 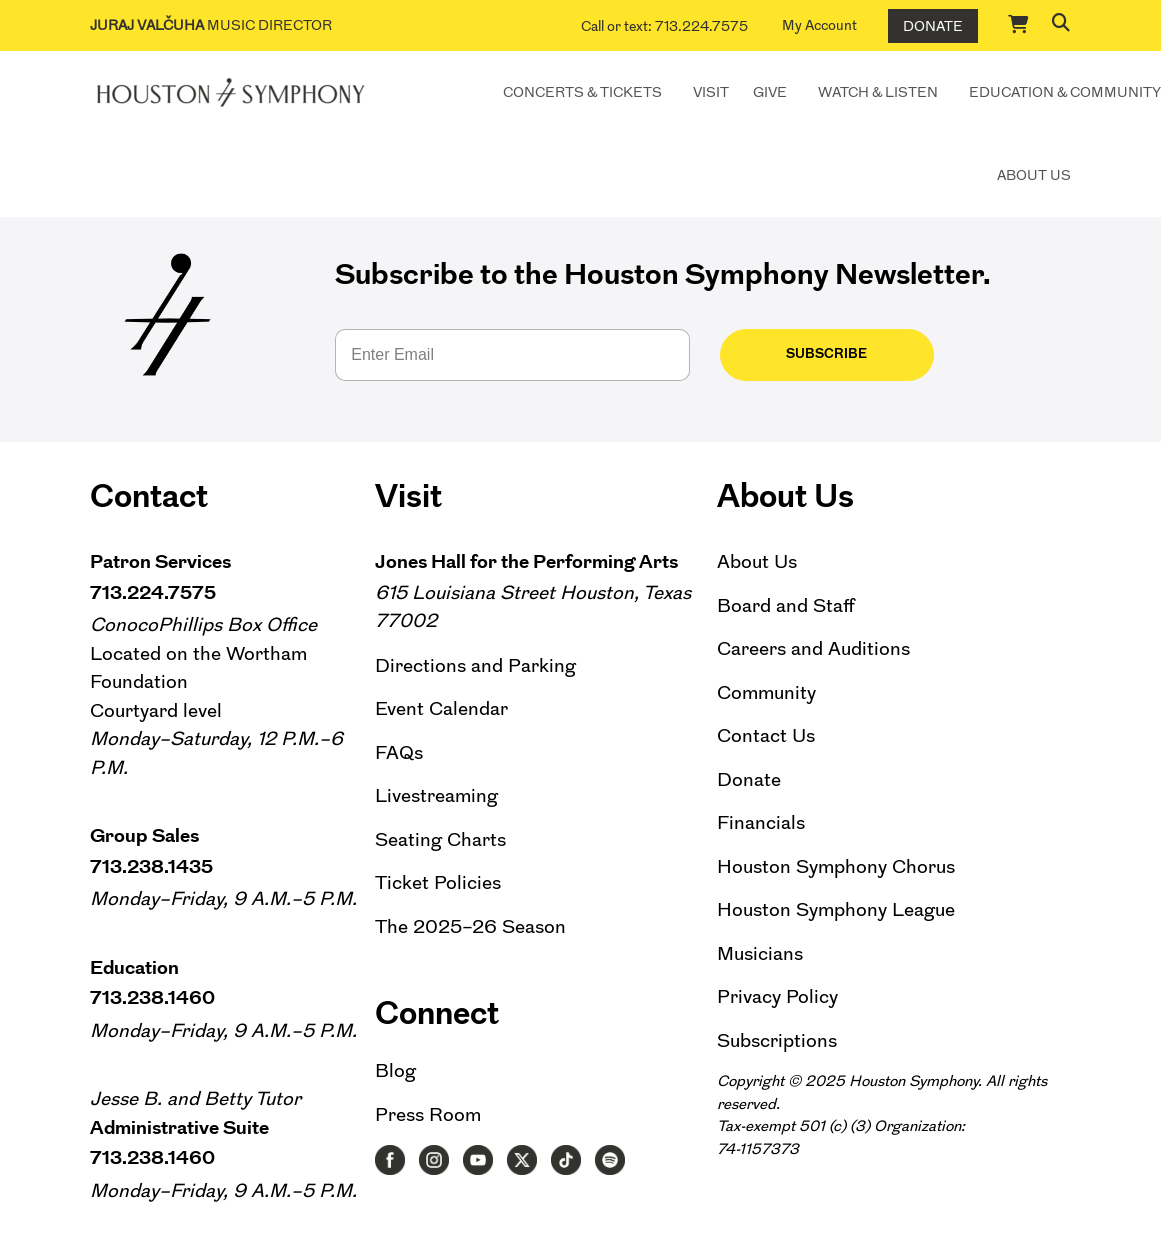 What do you see at coordinates (211, 25) in the screenshot?
I see `Music Director` at bounding box center [211, 25].